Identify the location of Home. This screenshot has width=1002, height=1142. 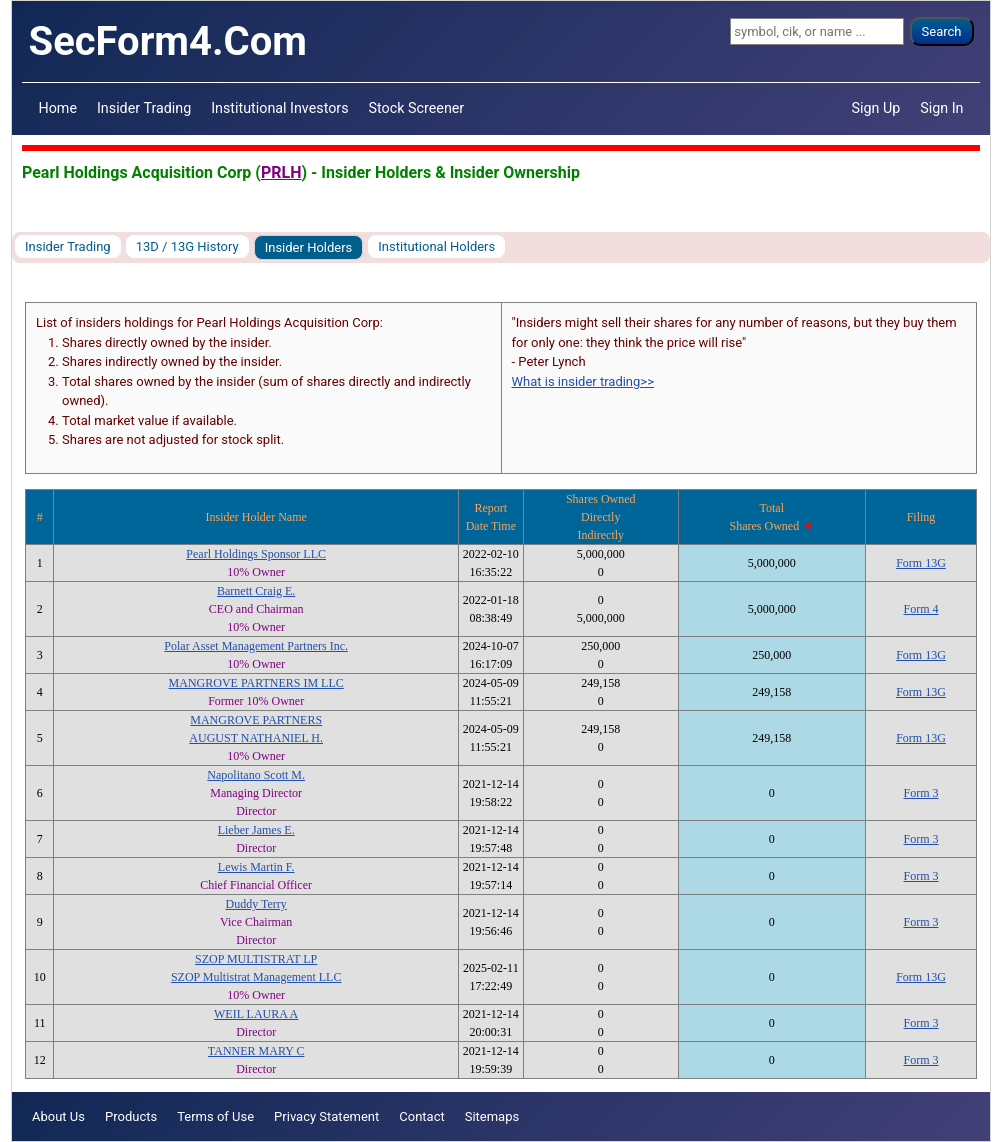
(58, 108).